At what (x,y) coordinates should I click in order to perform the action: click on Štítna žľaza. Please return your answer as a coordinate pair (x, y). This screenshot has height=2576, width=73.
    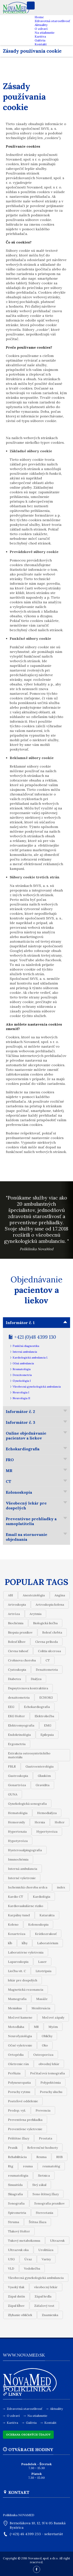
    Looking at the image, I should click on (37, 2222).